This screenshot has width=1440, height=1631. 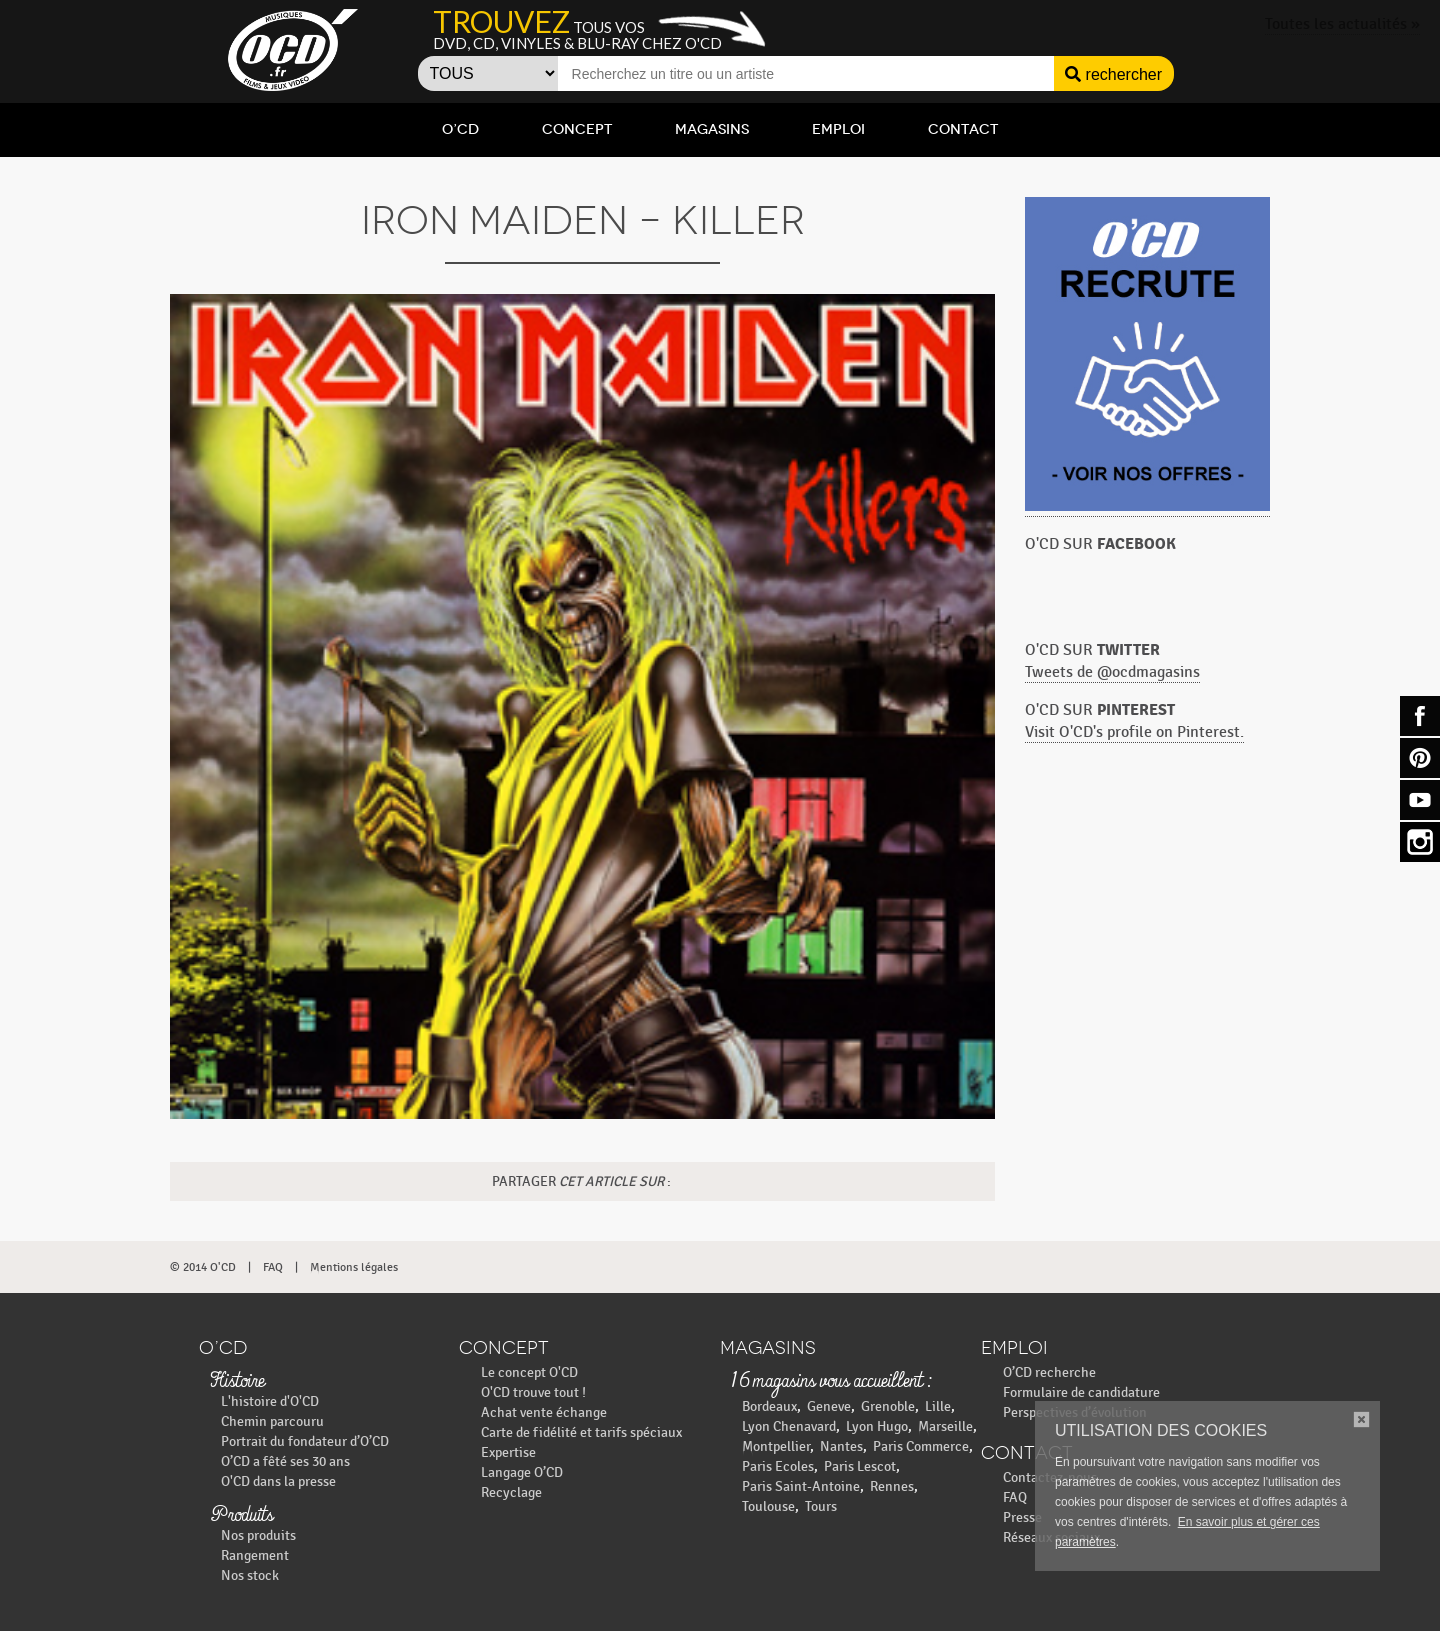 What do you see at coordinates (581, 1432) in the screenshot?
I see `Carte de fidélité et tarifs spéciaux` at bounding box center [581, 1432].